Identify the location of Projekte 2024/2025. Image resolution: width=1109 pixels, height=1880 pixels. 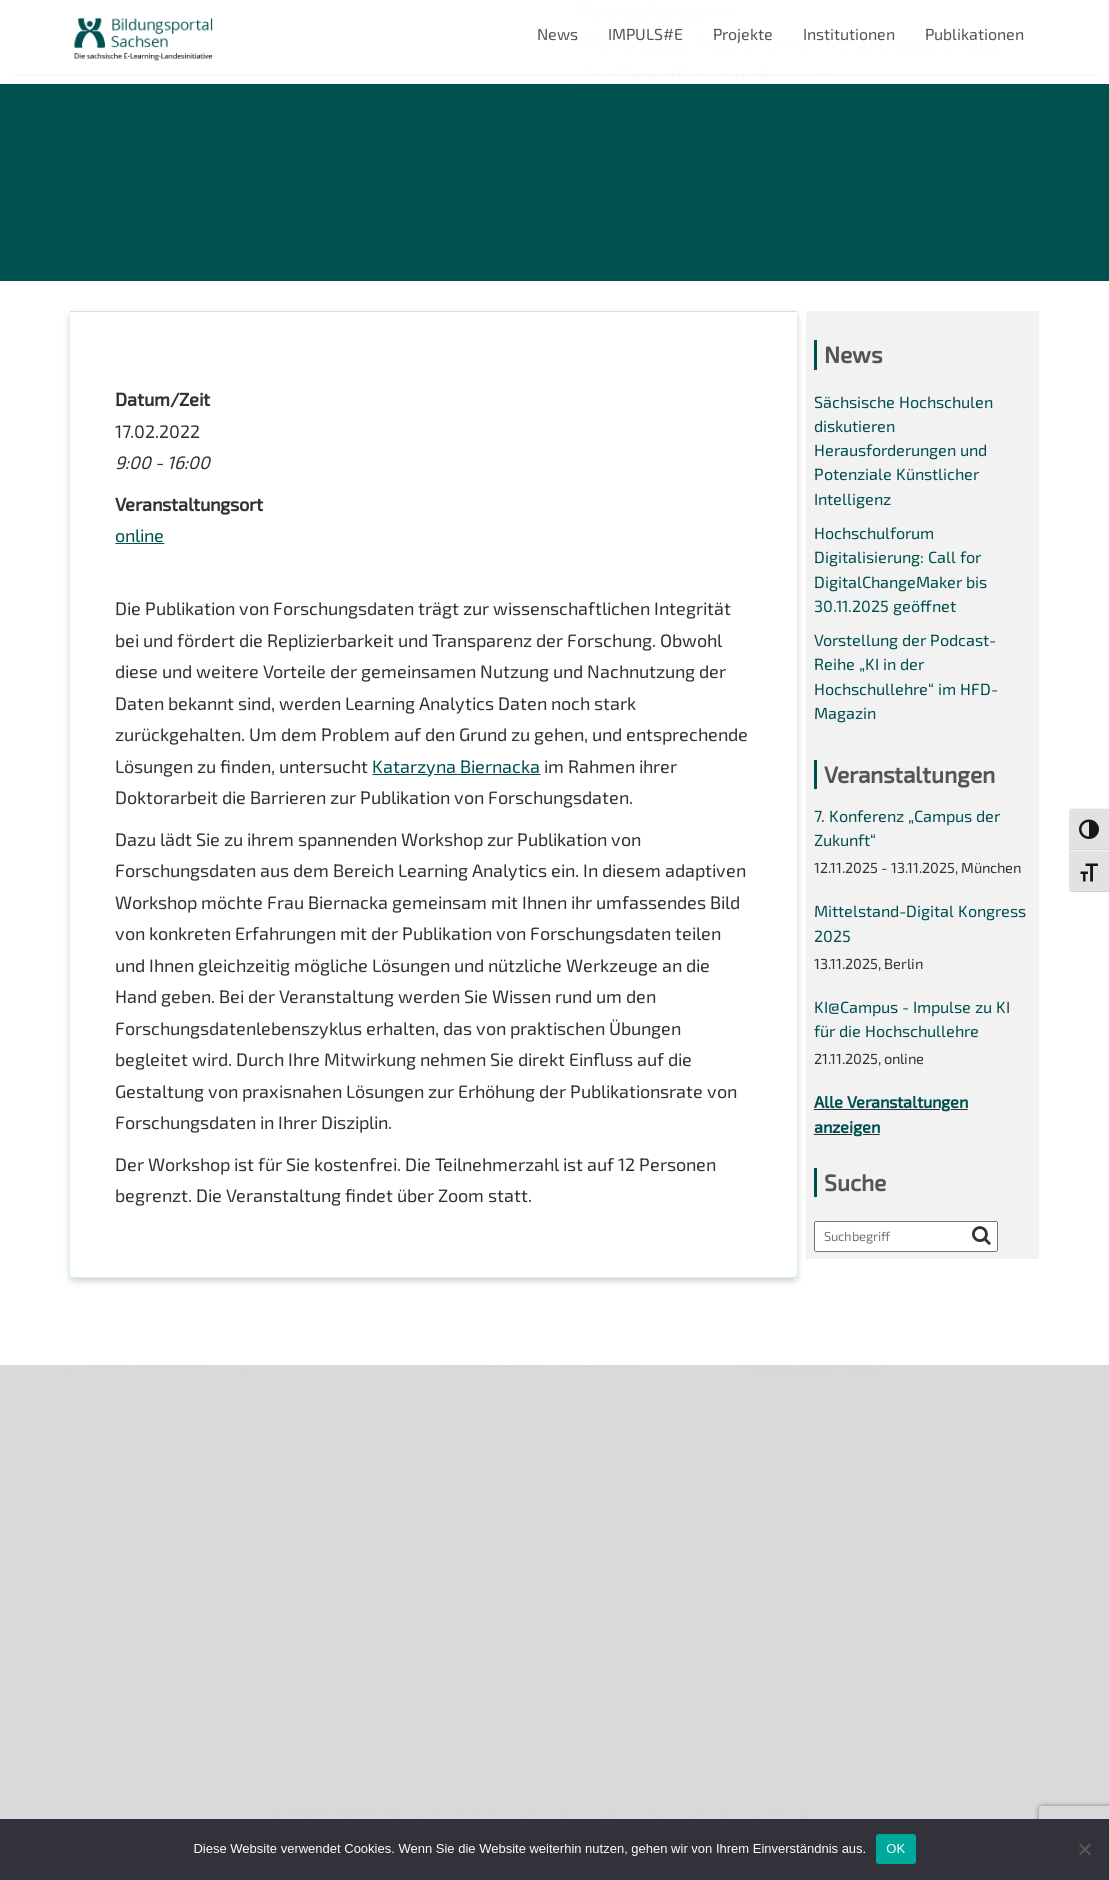
(810, 1687).